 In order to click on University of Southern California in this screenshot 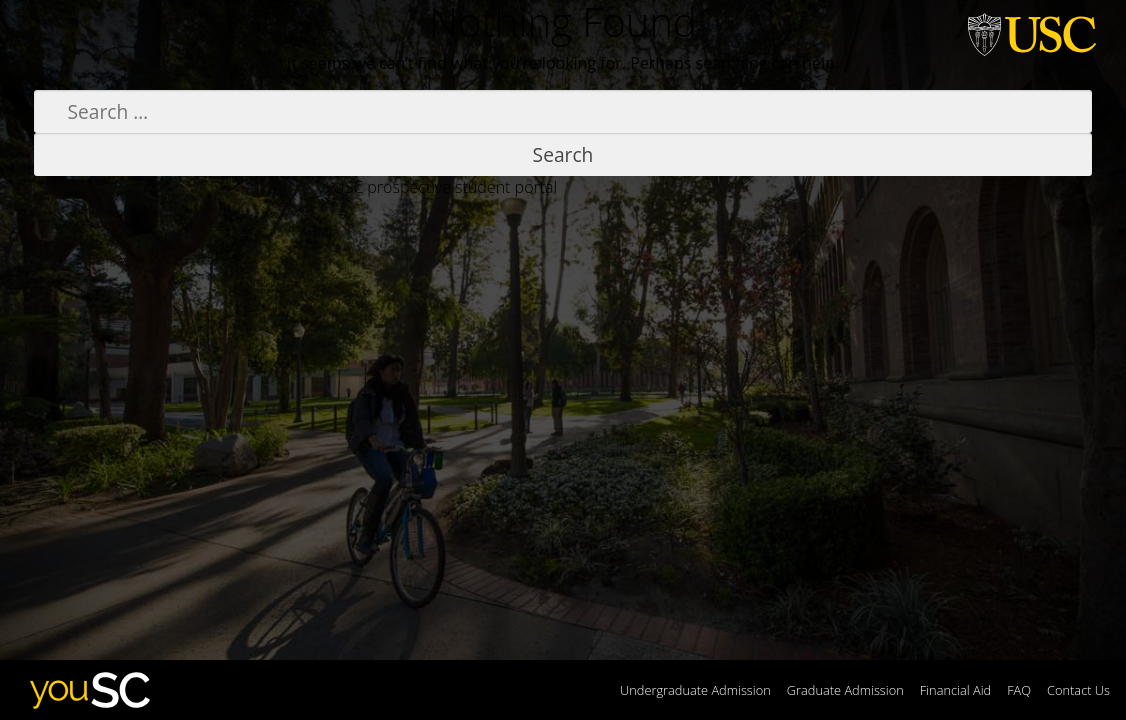, I will do `click(1032, 32)`.